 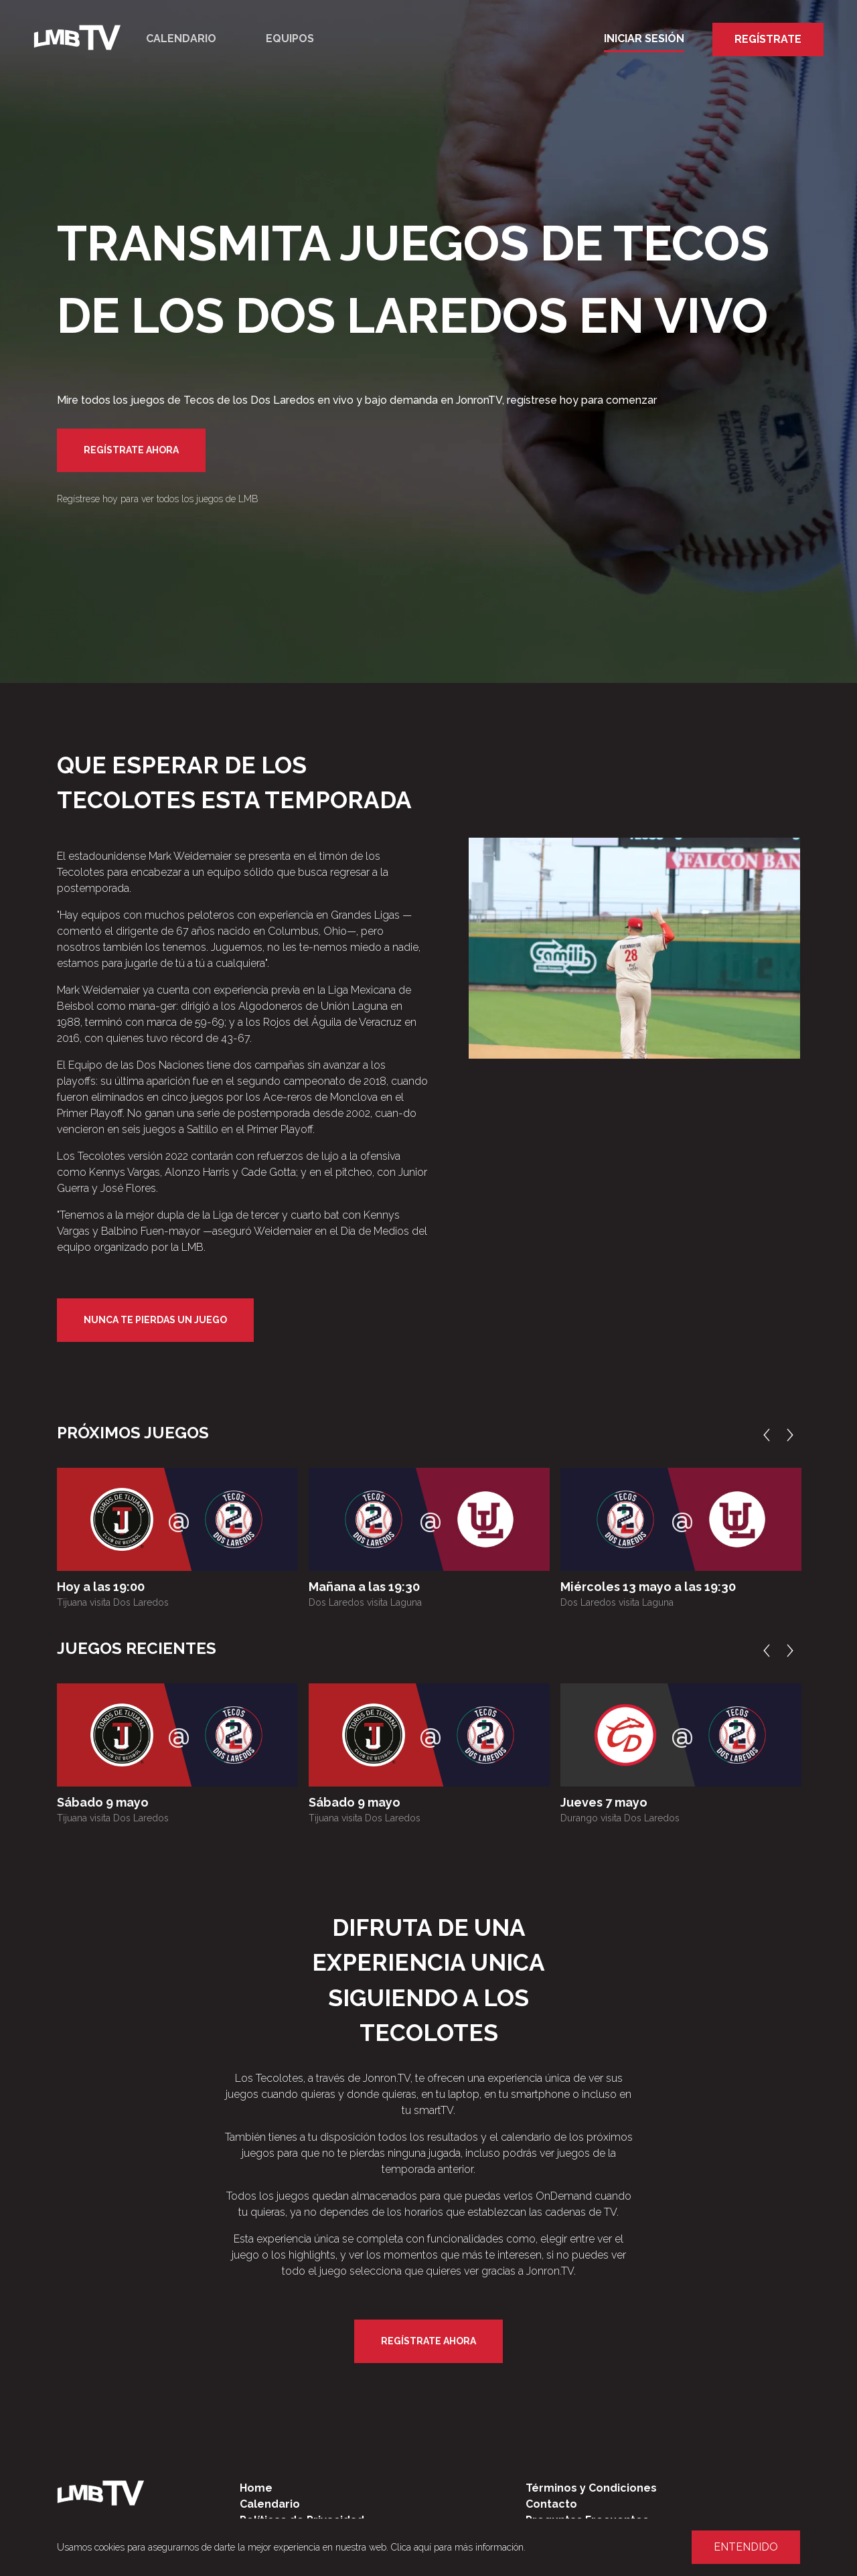 I want to click on Dos Laredos visita Laguna, so click(x=365, y=1602).